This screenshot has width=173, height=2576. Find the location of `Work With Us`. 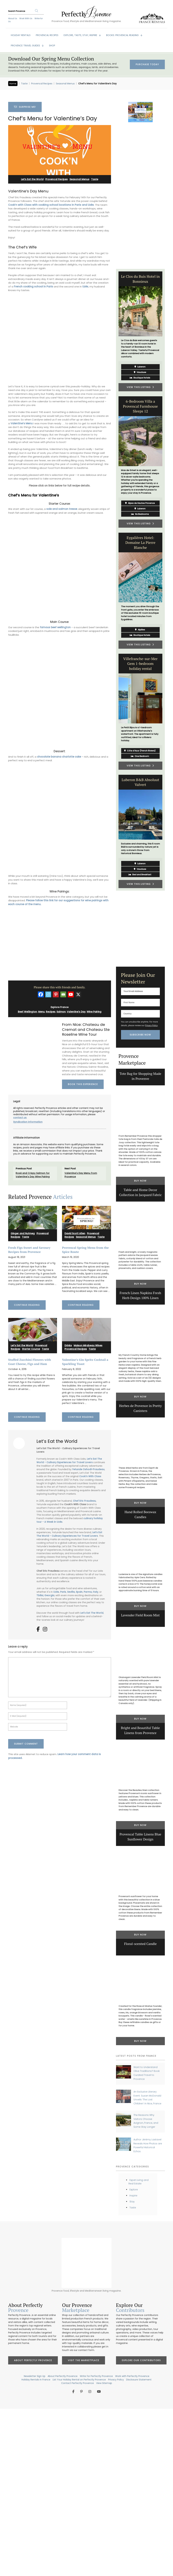

Work With Us is located at coordinates (25, 18).